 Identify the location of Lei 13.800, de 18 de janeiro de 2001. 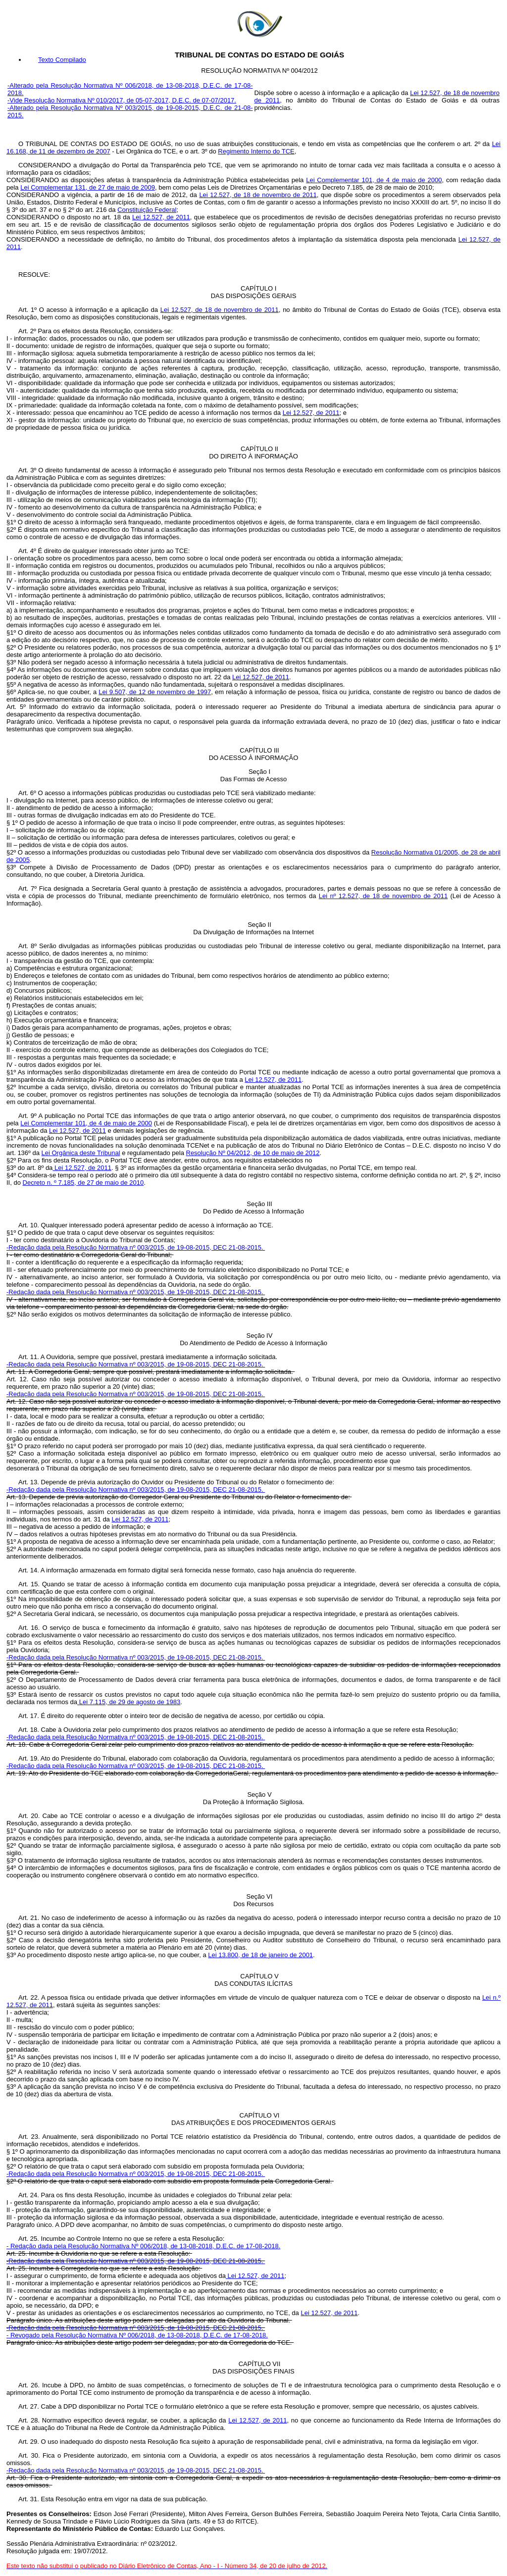
(260, 1955).